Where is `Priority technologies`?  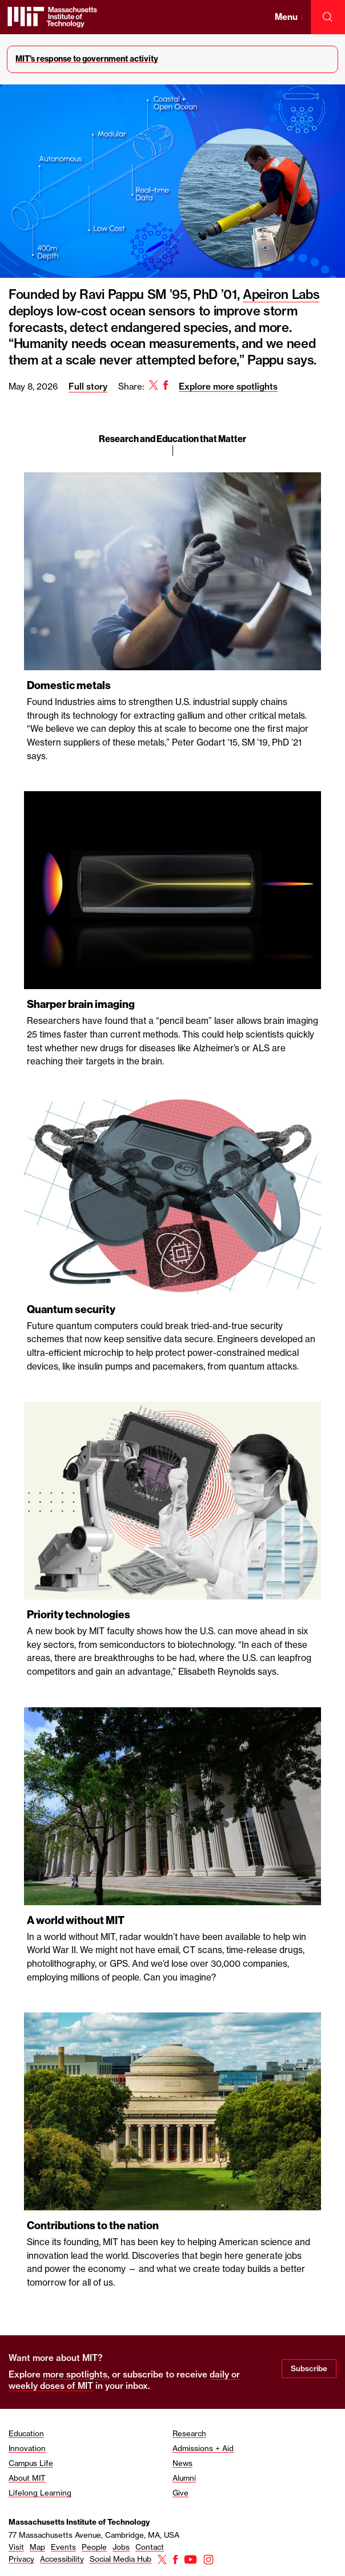
Priority technologies is located at coordinates (78, 1614).